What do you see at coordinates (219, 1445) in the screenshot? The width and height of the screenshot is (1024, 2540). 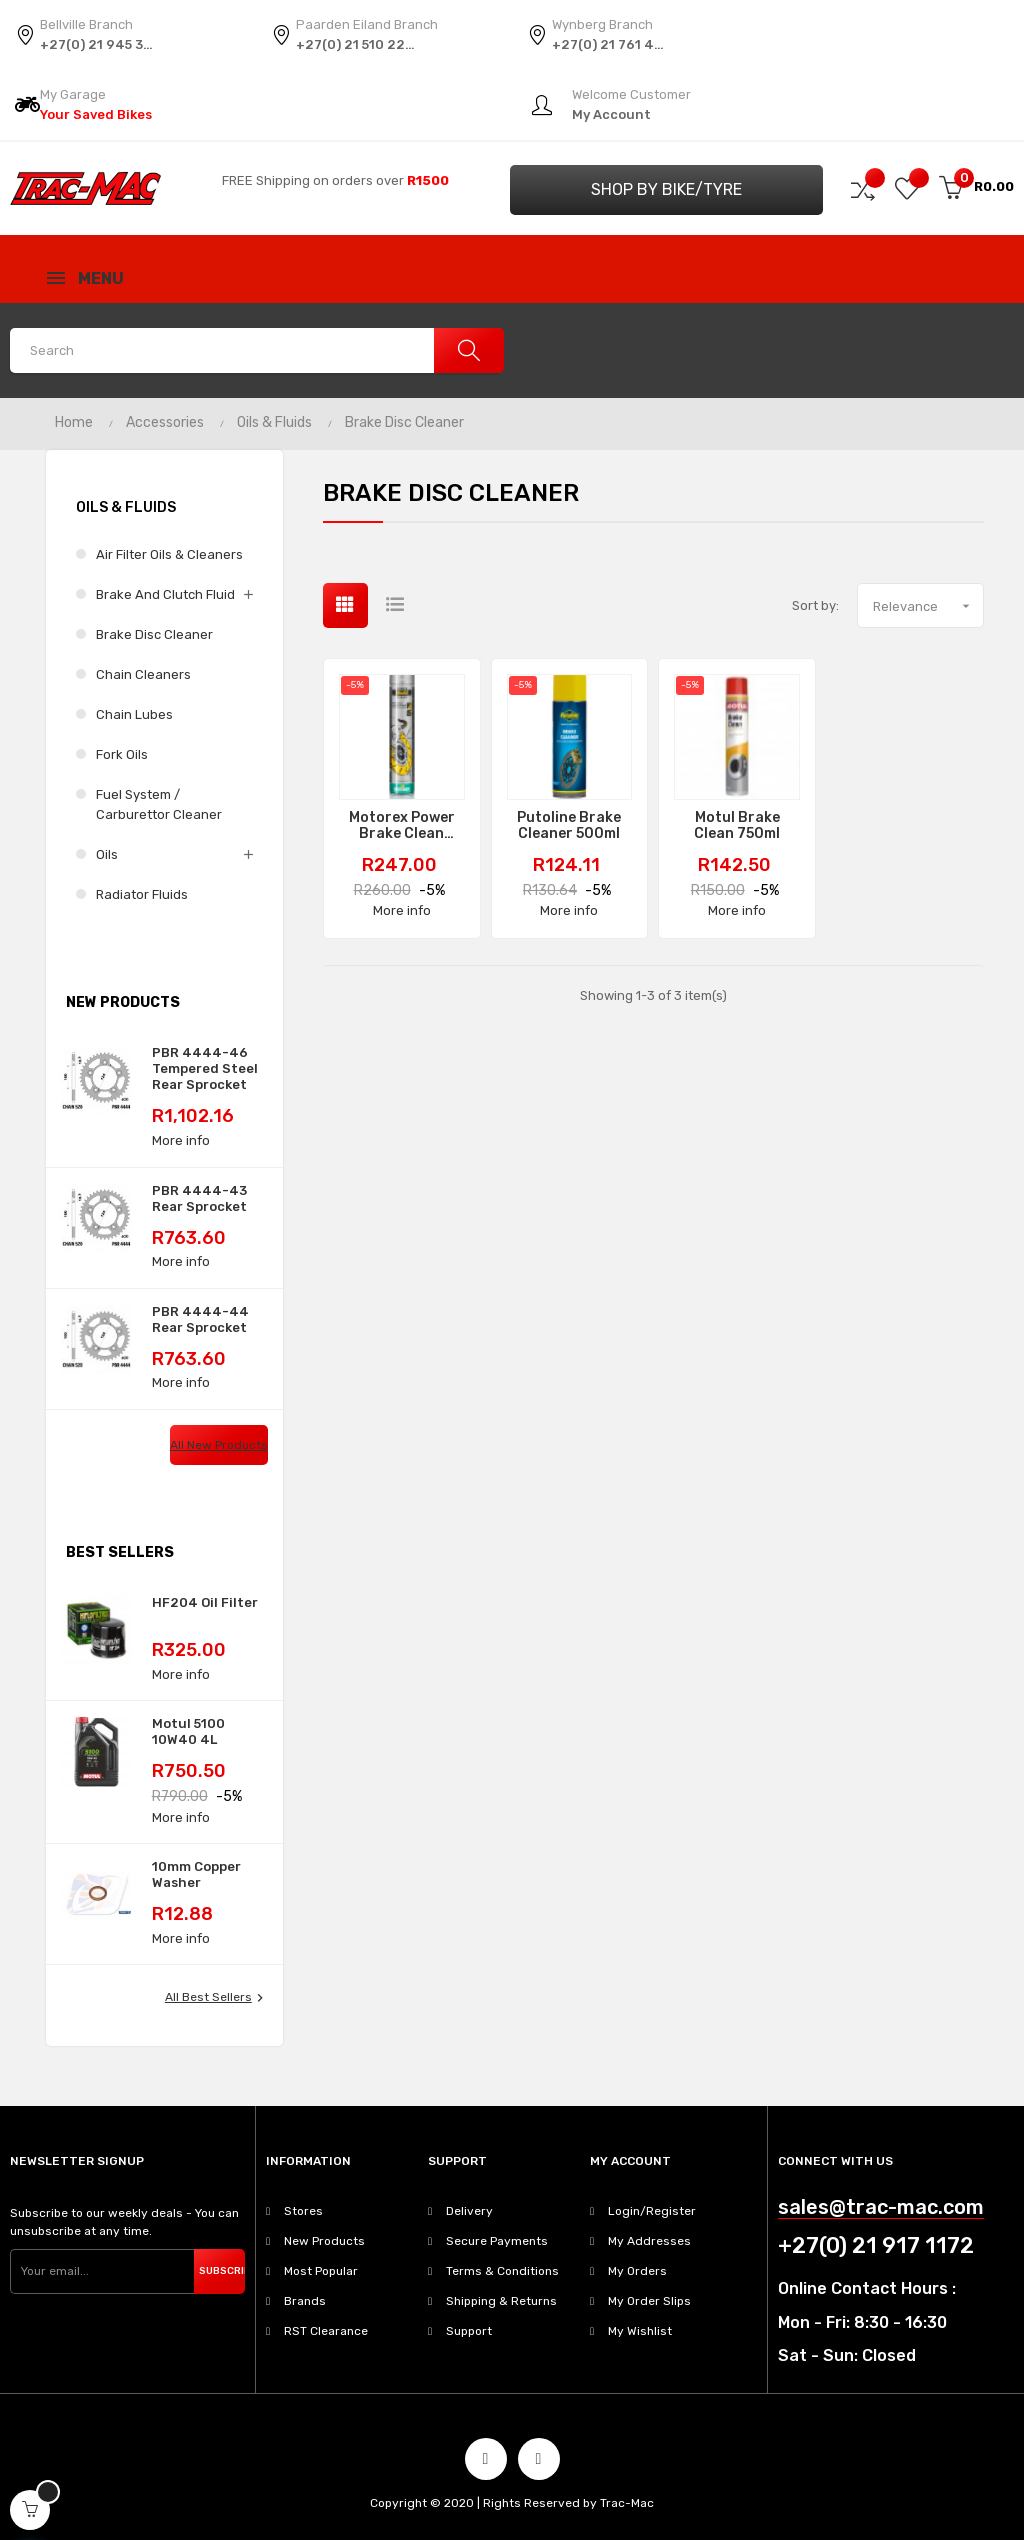 I see `All new products` at bounding box center [219, 1445].